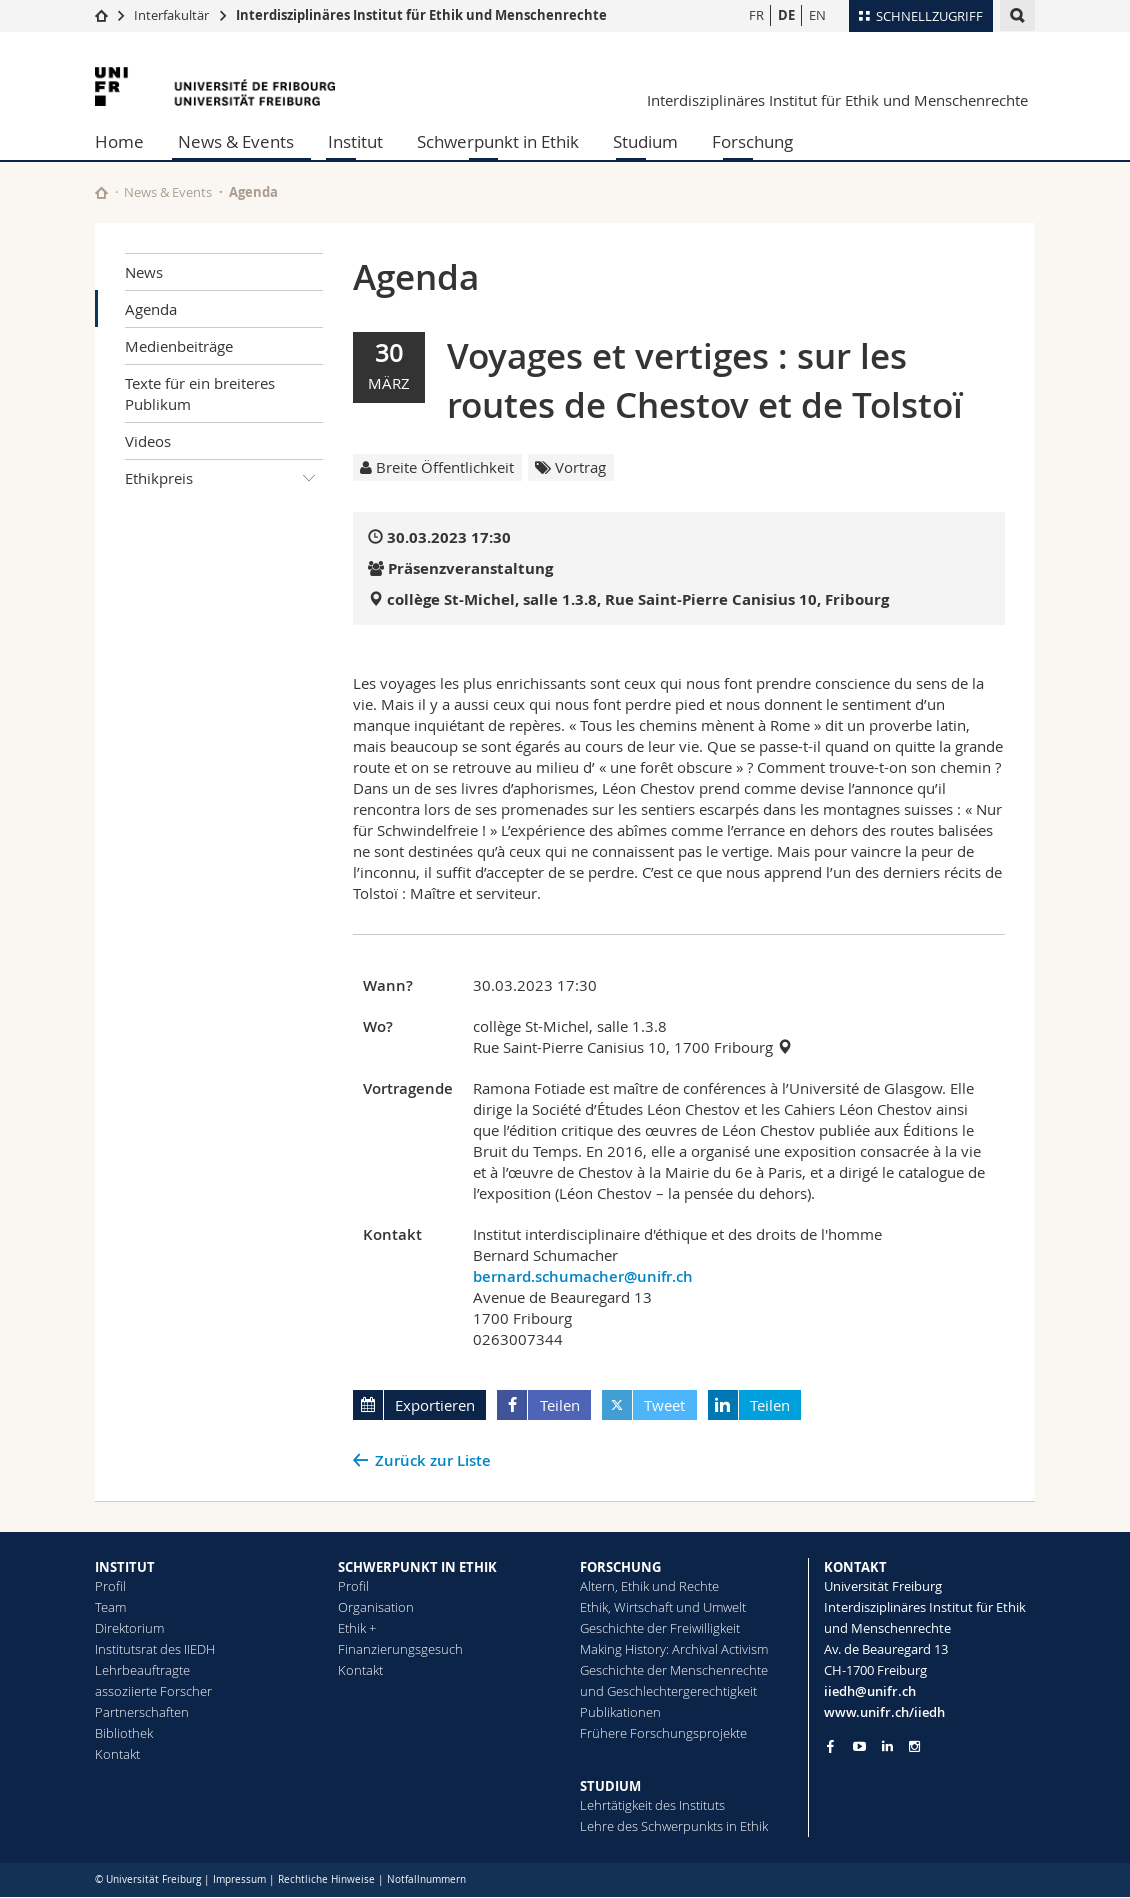 This screenshot has width=1130, height=1898. What do you see at coordinates (421, 15) in the screenshot?
I see `Interdisziplinäres Institut für Ethik und Menschenrechte` at bounding box center [421, 15].